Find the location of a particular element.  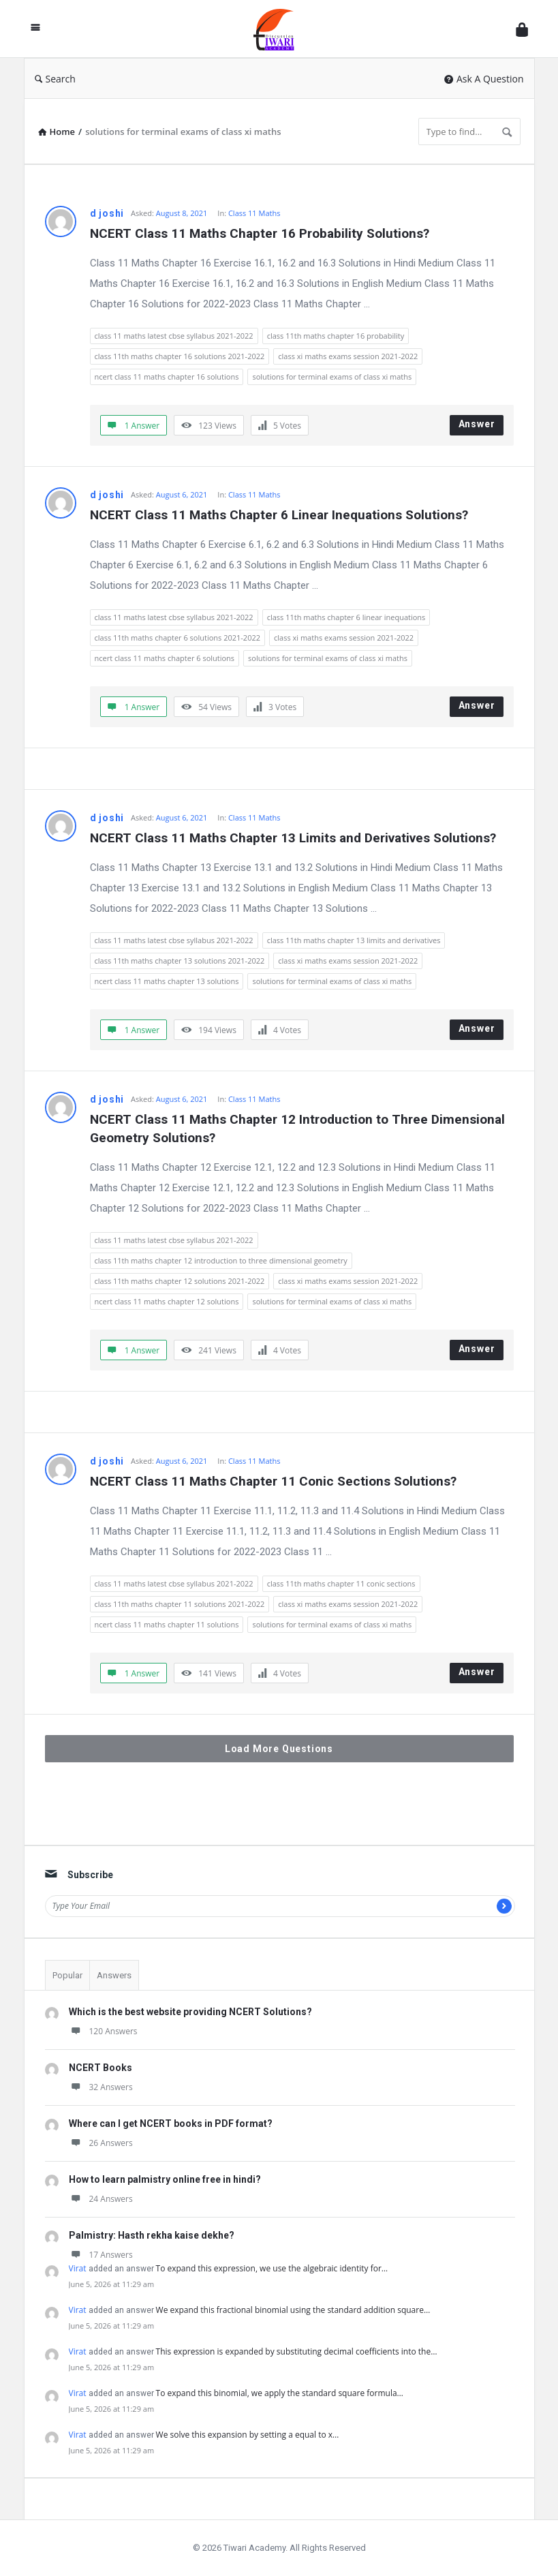

26 Answers is located at coordinates (101, 2143).